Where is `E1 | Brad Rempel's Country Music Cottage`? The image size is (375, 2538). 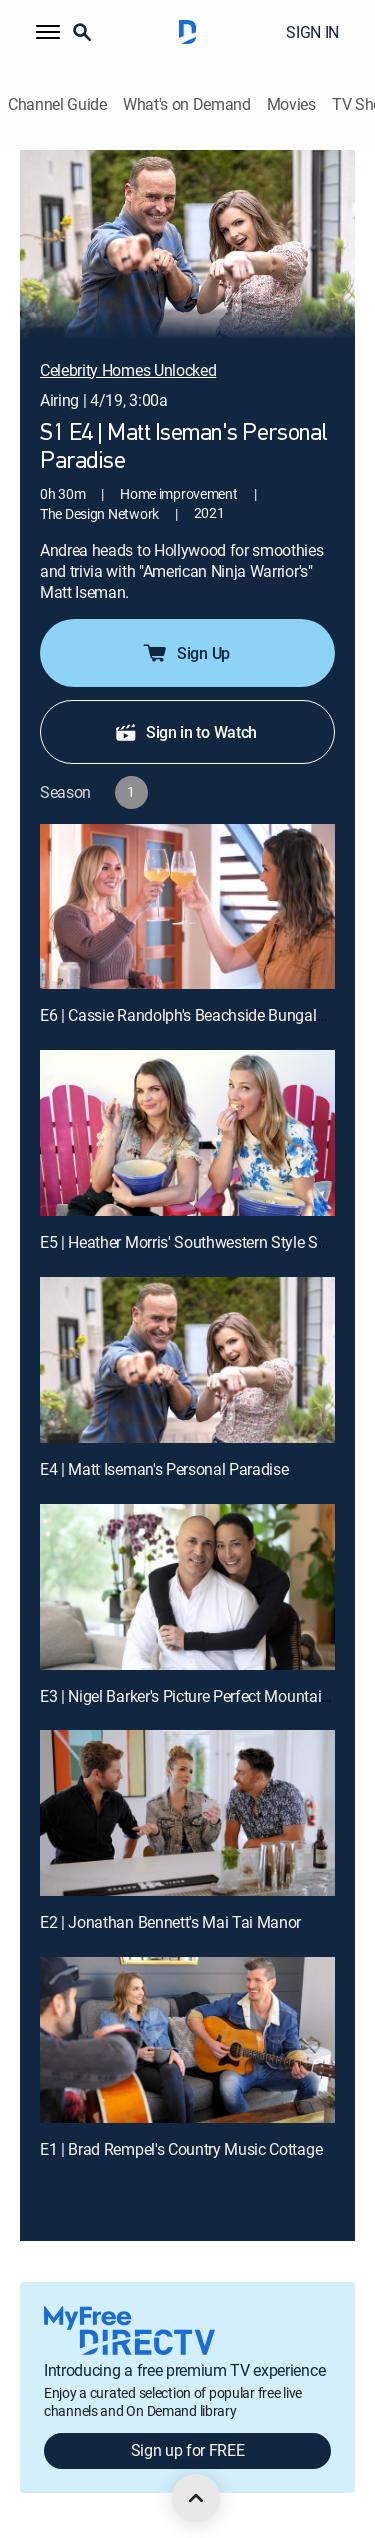 E1 | Brad Rempel's Country Music Cottage is located at coordinates (181, 2149).